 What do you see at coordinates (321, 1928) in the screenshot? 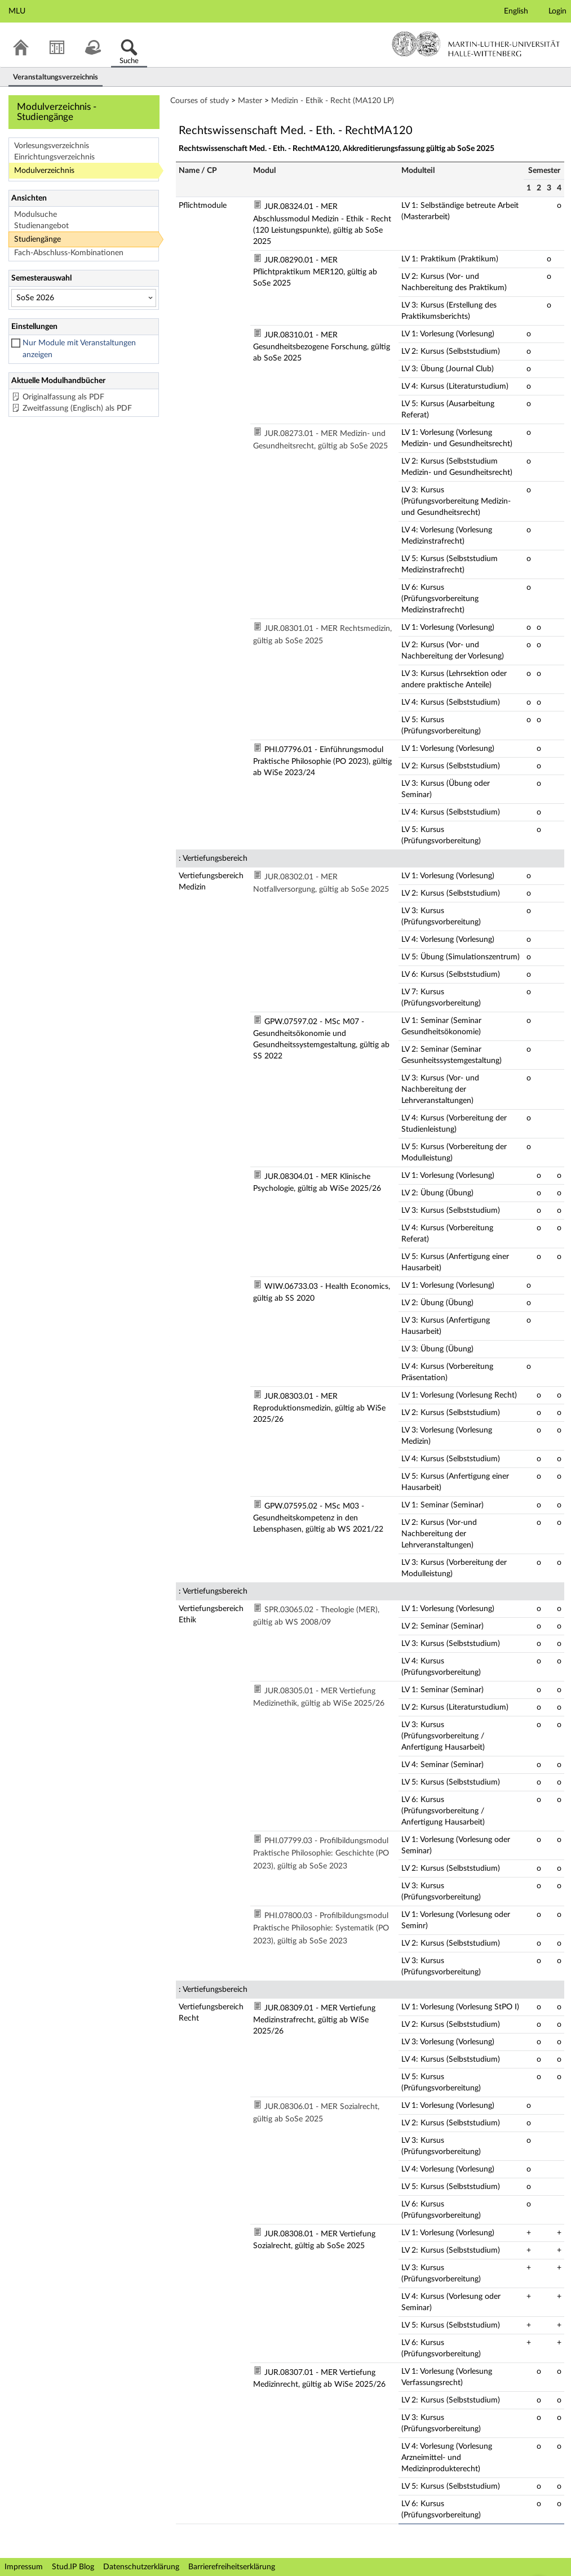
I see `PHI.07800.03 - Profilbildungsmodul Praktische Philosophie: Systematik (PO 2023), gültig ab SoSe 2023` at bounding box center [321, 1928].